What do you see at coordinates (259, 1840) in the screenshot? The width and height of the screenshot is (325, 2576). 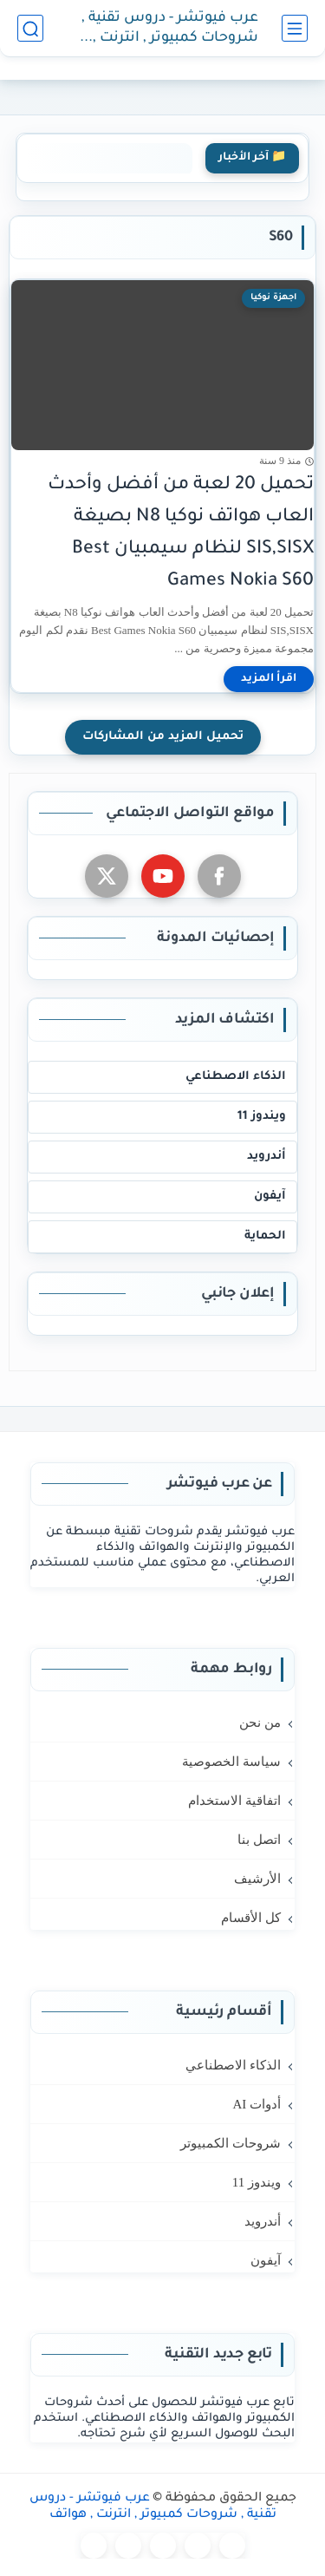 I see `اتصل بنا` at bounding box center [259, 1840].